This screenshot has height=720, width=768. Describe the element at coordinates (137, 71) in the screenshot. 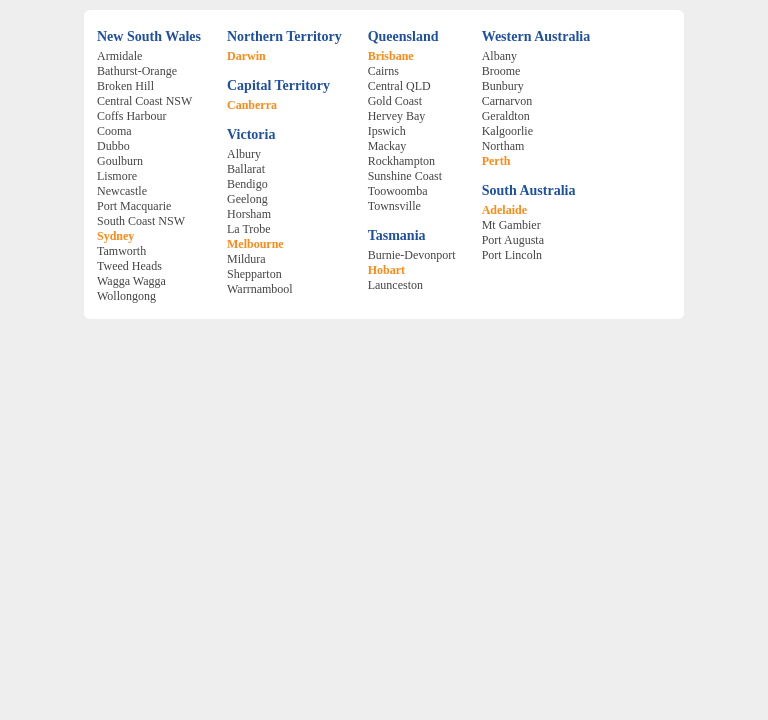

I see `Bathurst-Orange` at that location.